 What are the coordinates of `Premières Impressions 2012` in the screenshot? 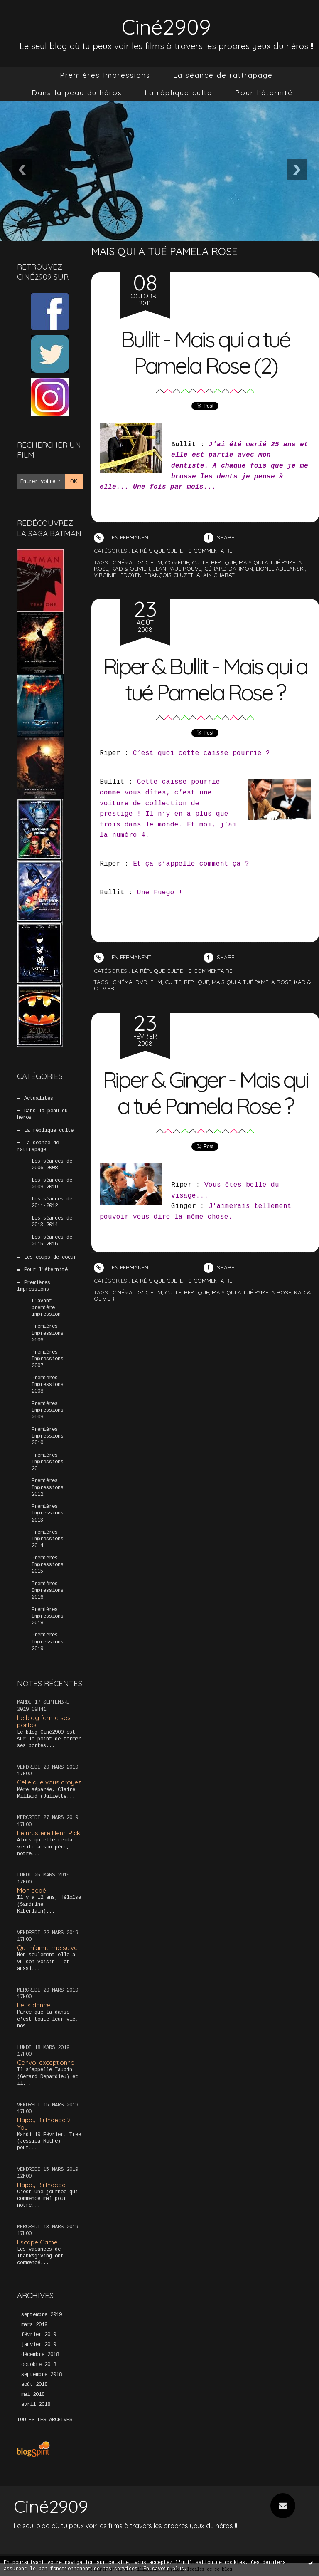 It's located at (48, 1487).